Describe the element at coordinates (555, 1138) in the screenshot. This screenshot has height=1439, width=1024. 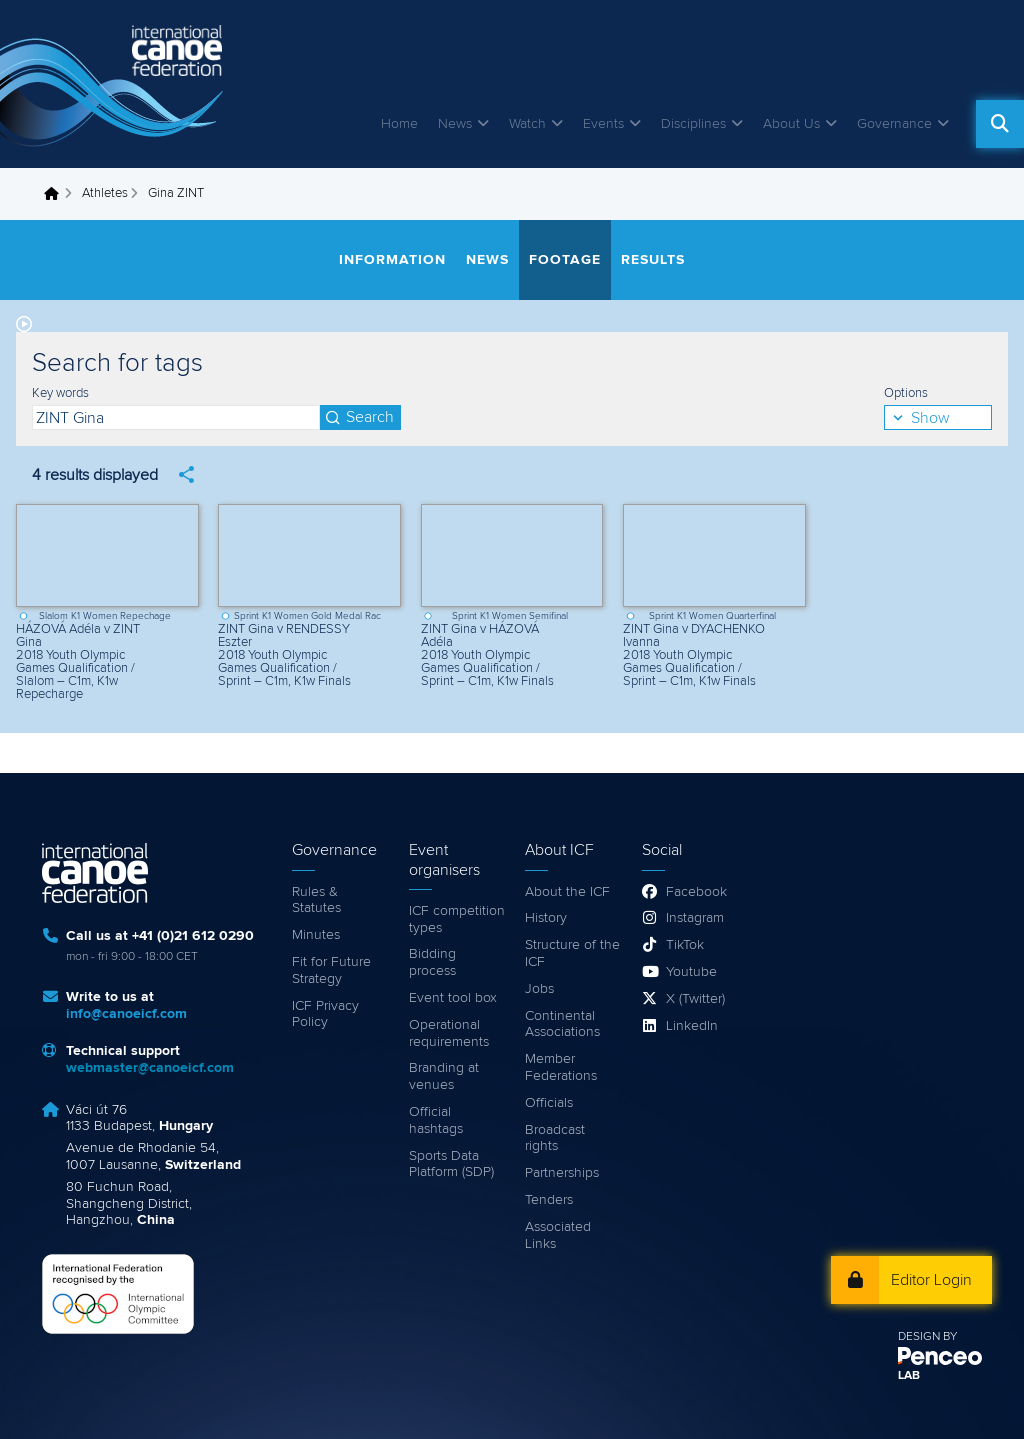
I see `Broadcast rights` at that location.